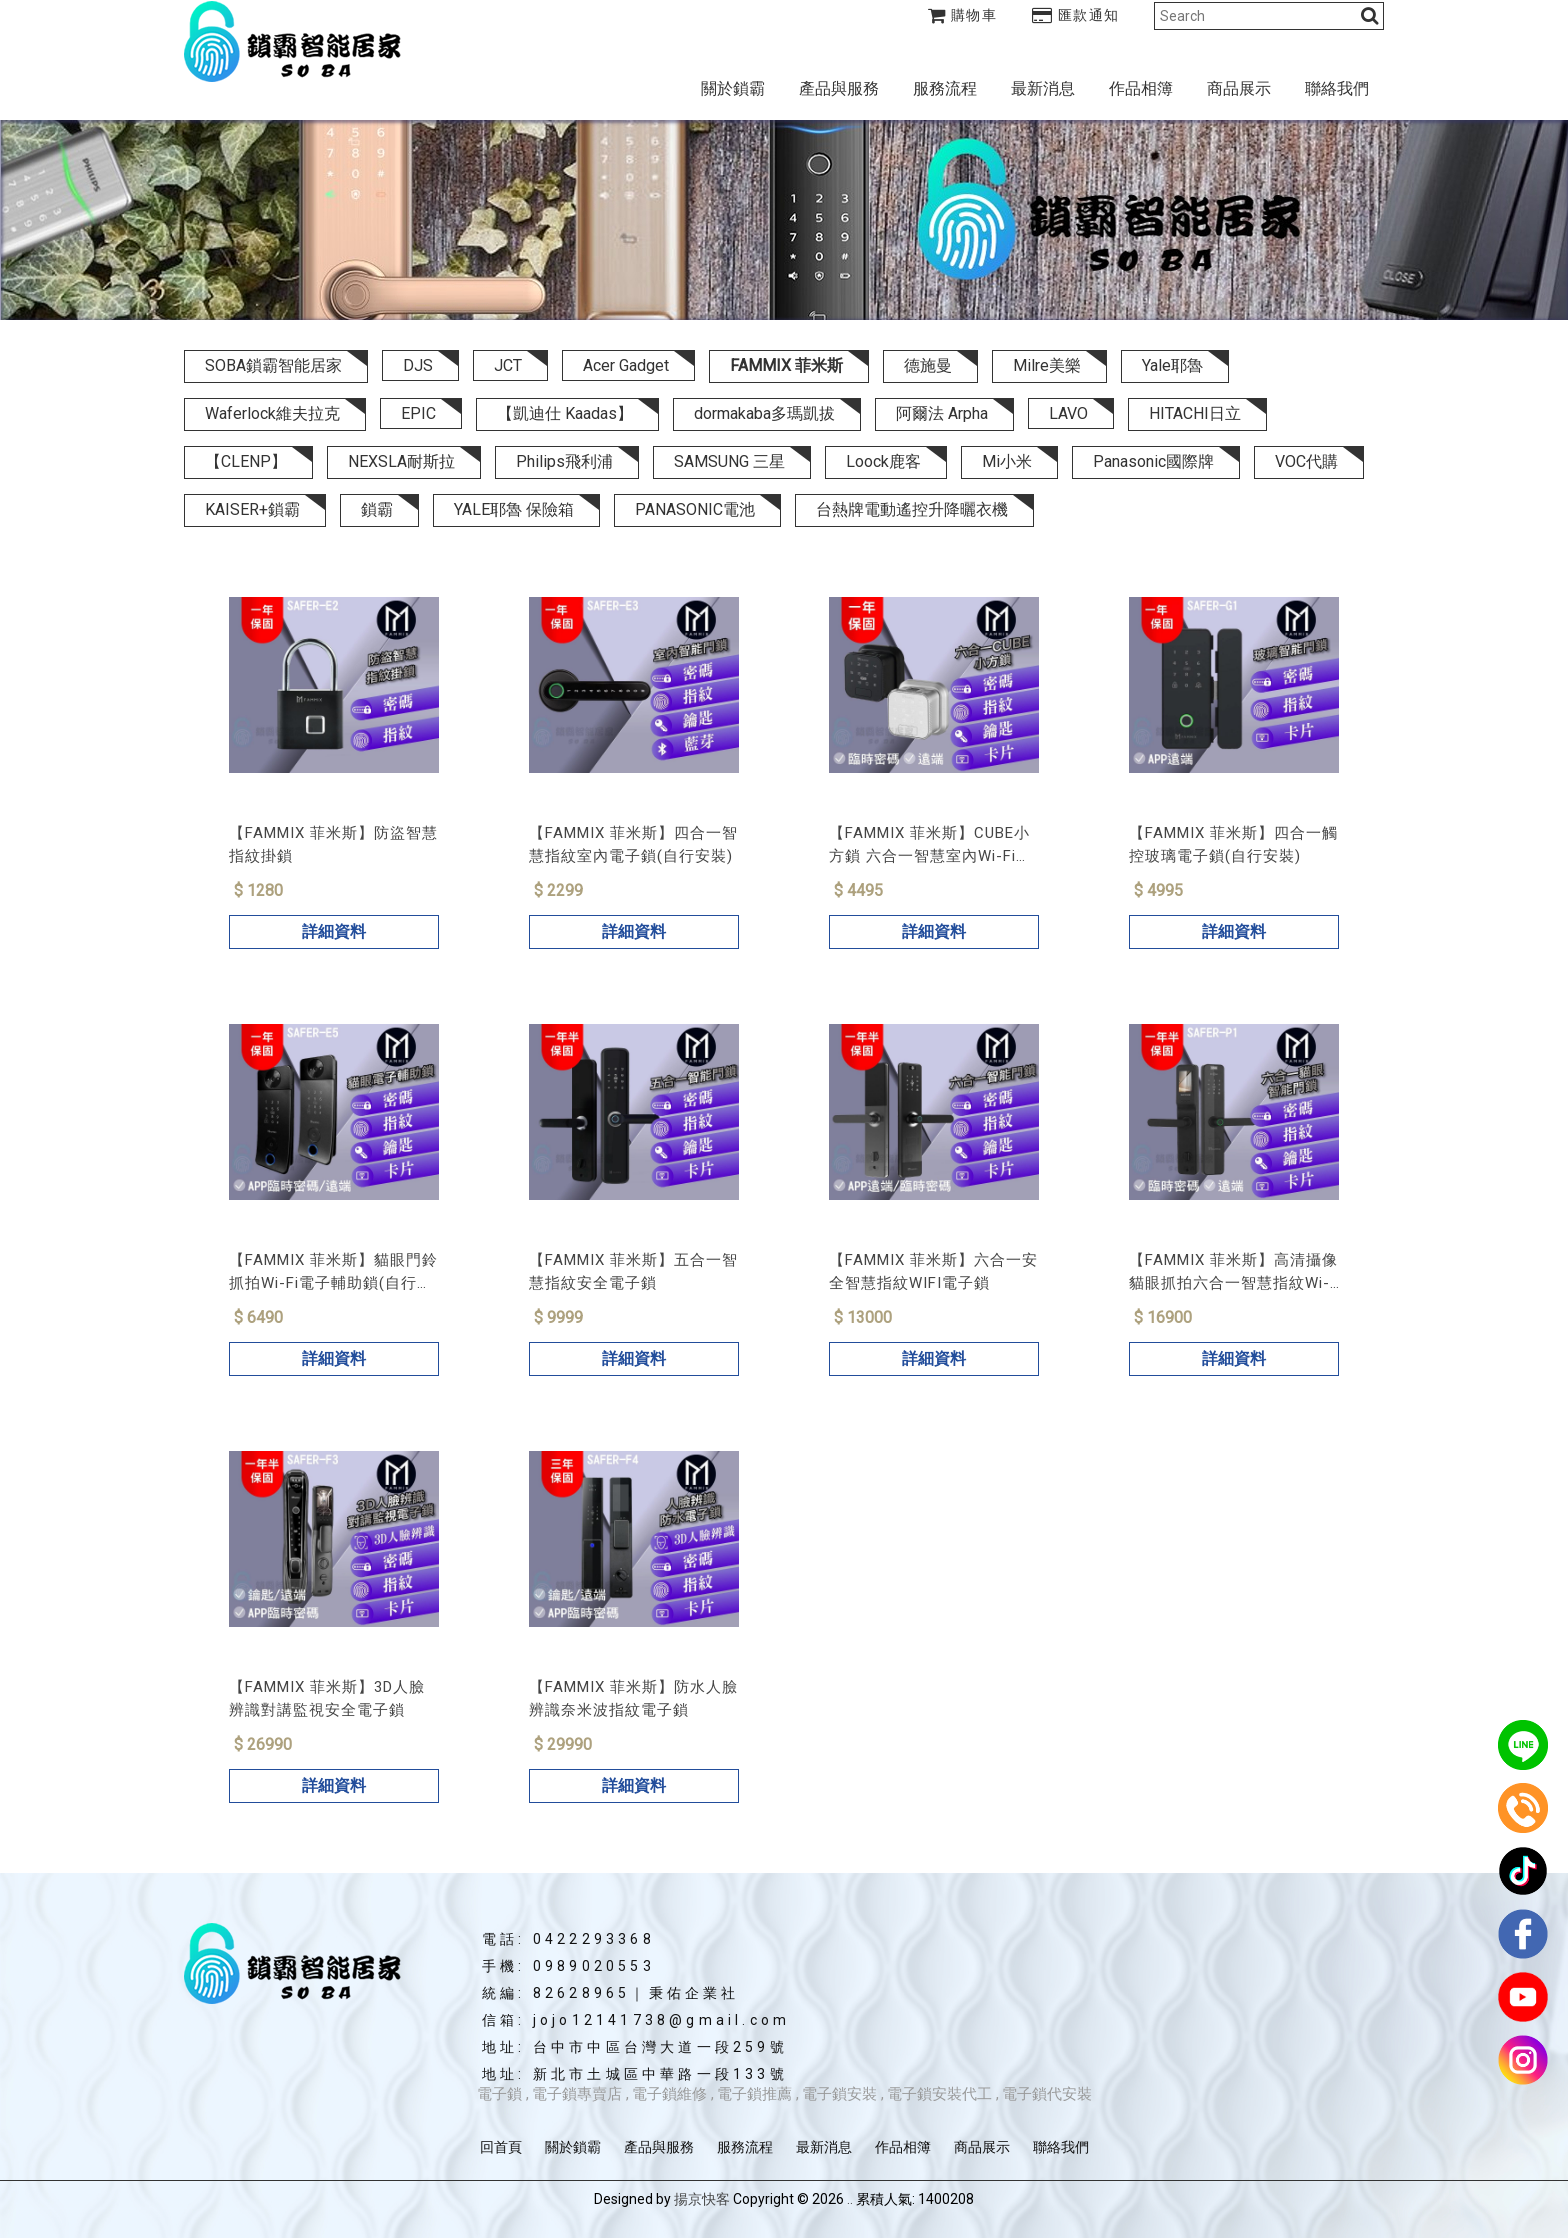 The image size is (1568, 2238). Describe the element at coordinates (272, 413) in the screenshot. I see `Waferlock維夫拉克` at that location.